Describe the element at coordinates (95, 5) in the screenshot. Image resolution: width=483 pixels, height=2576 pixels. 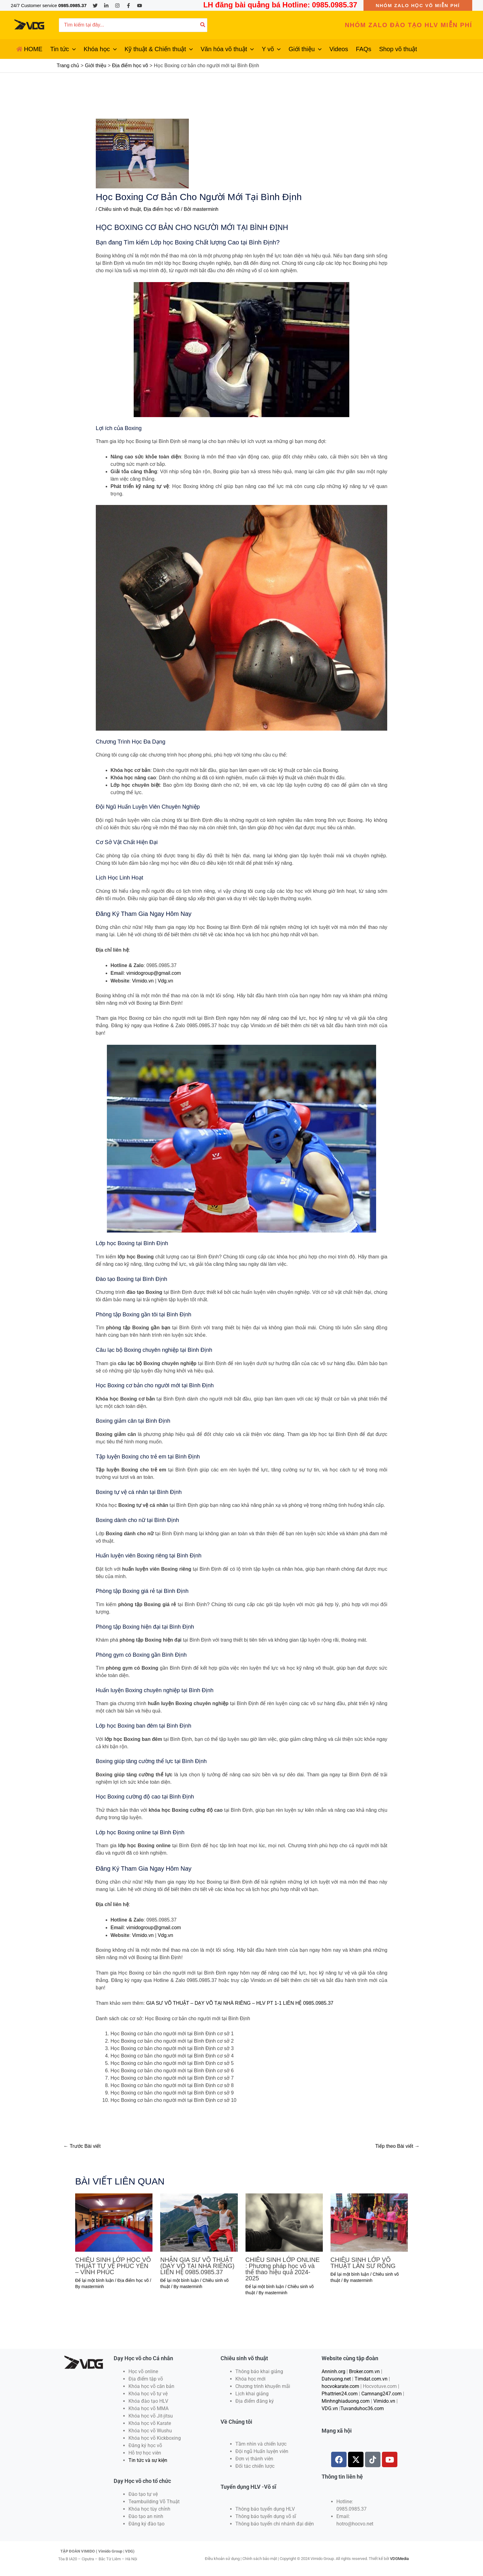
I see `[Twitter]` at that location.